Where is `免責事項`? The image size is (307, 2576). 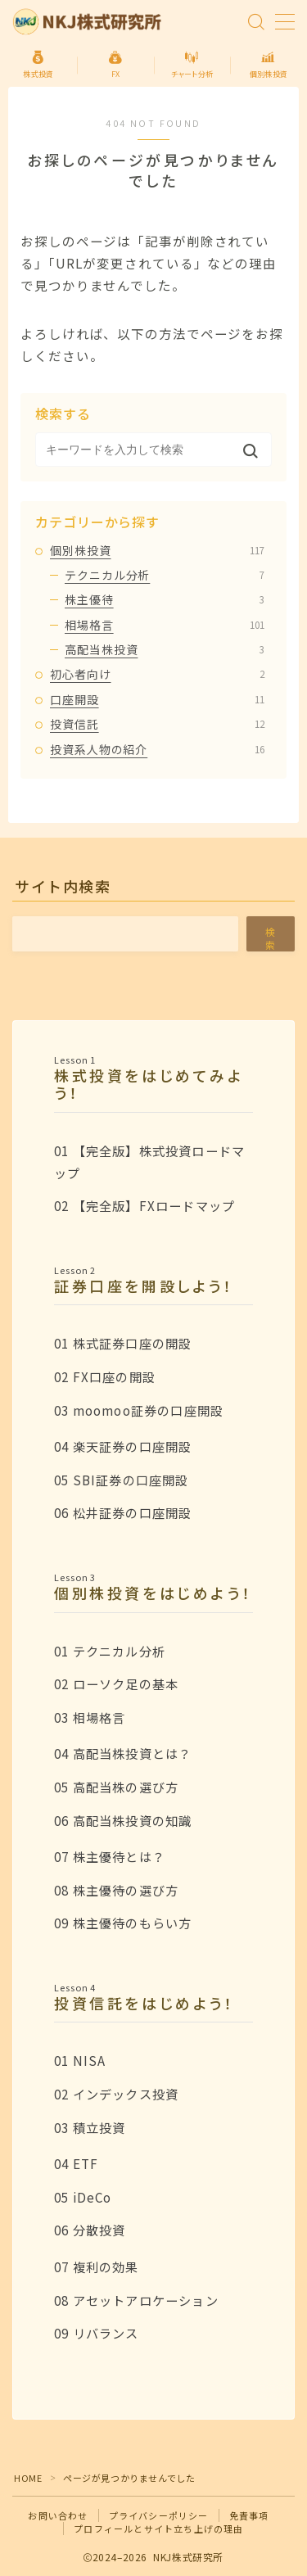
免責事項 is located at coordinates (249, 2515).